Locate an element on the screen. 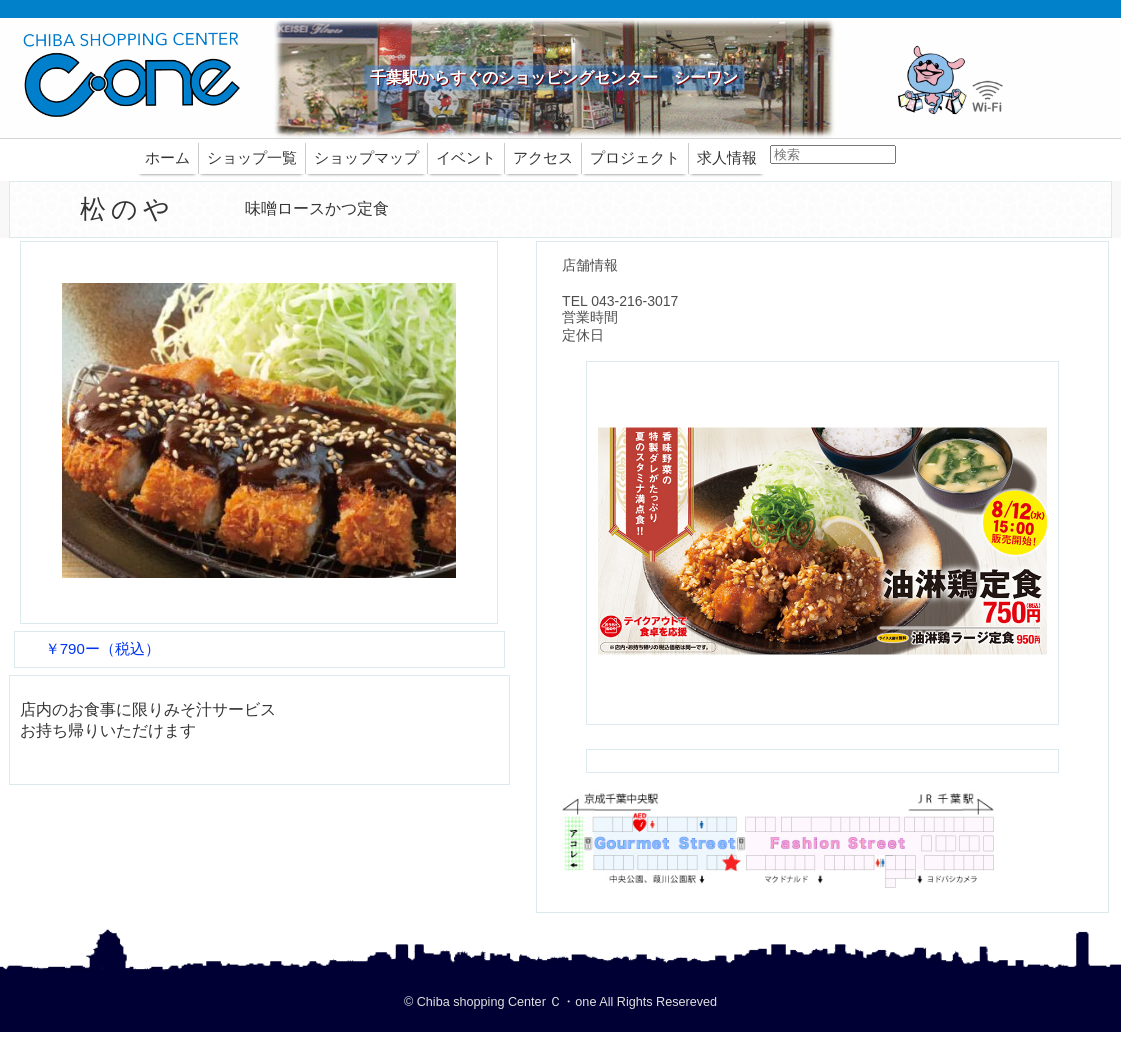  ショップマップ is located at coordinates (366, 157).